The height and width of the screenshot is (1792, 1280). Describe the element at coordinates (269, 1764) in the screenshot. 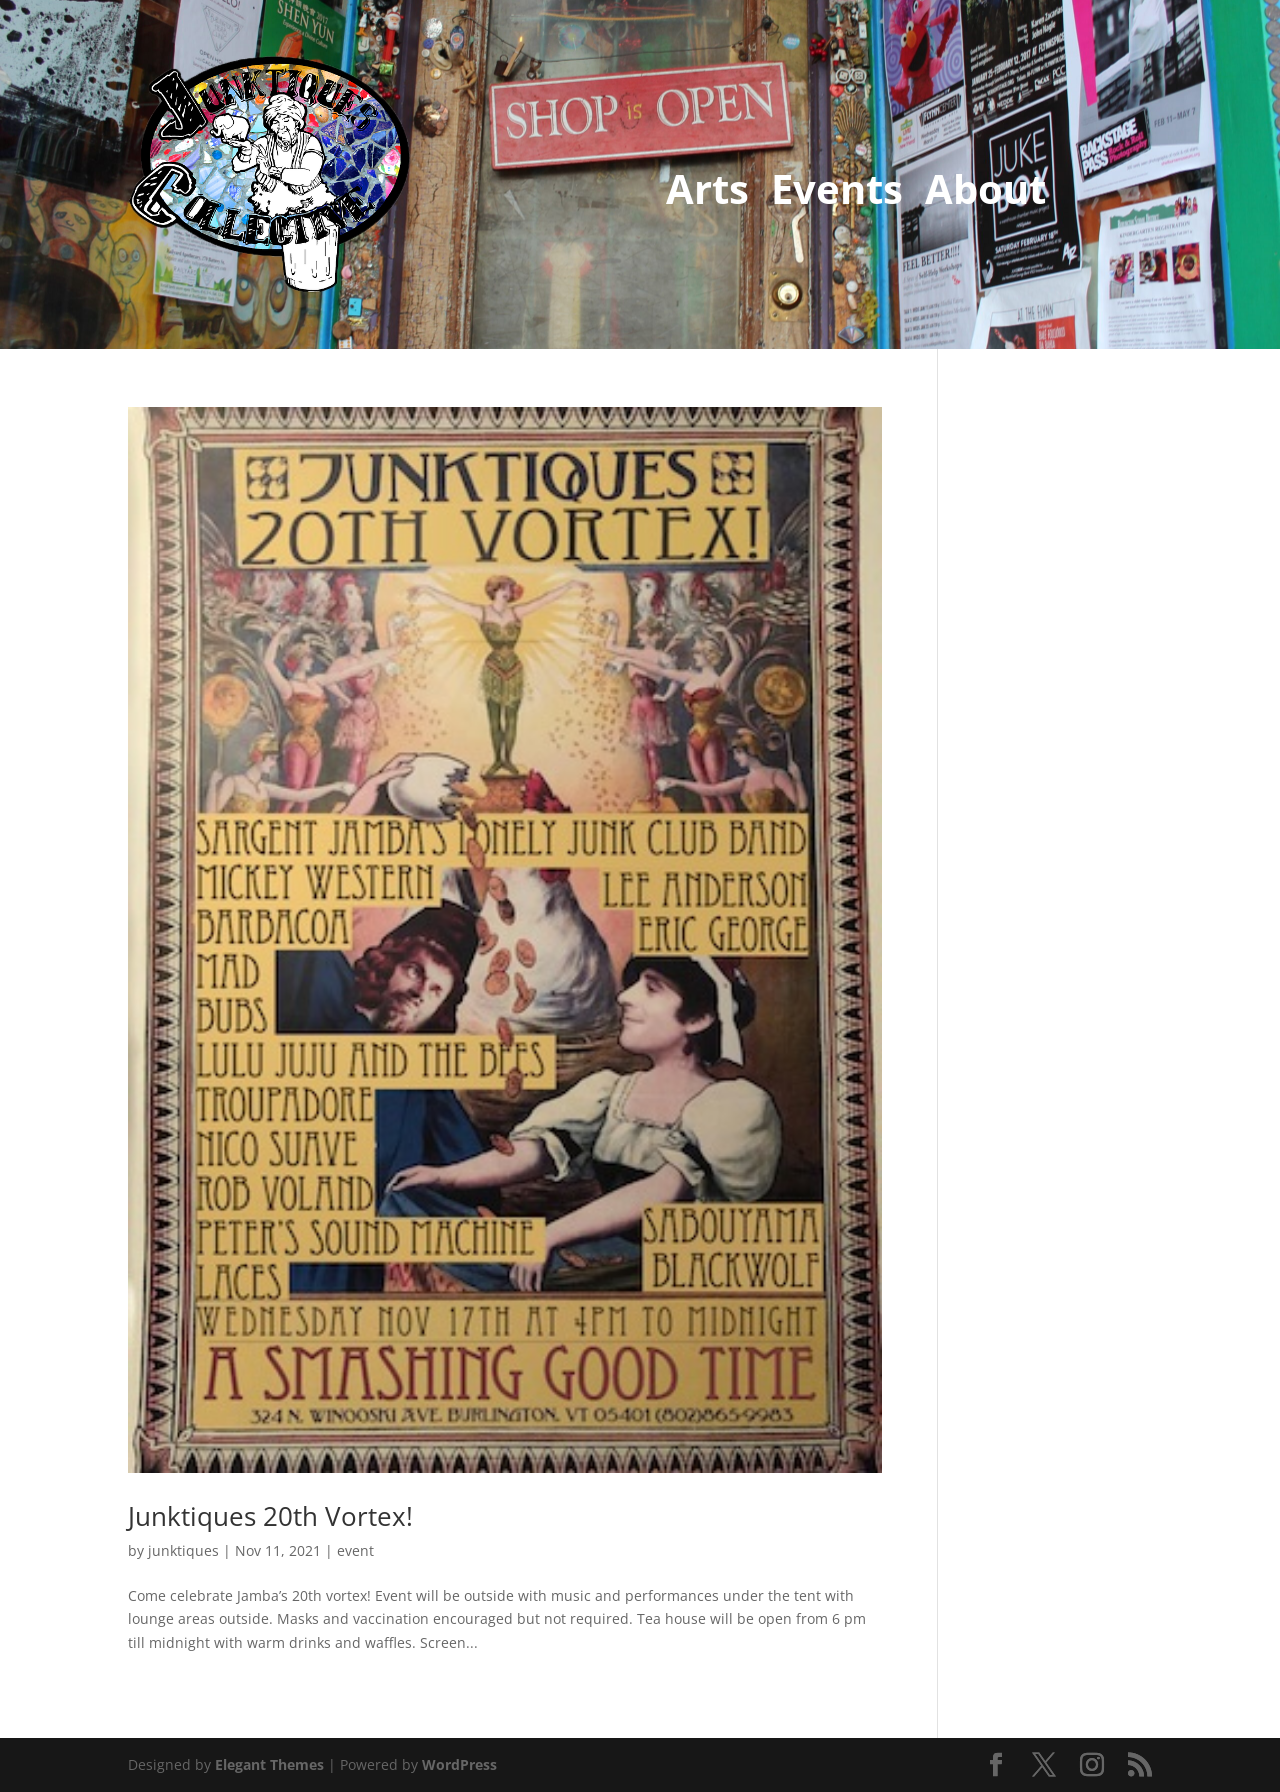

I see `Elegant Themes` at that location.